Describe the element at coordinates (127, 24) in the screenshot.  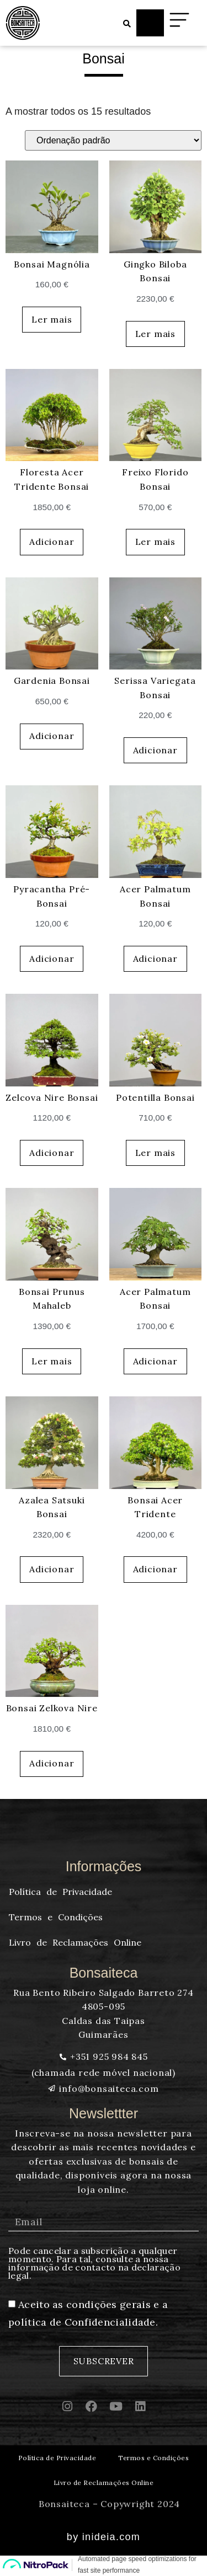
I see `[button]` at that location.